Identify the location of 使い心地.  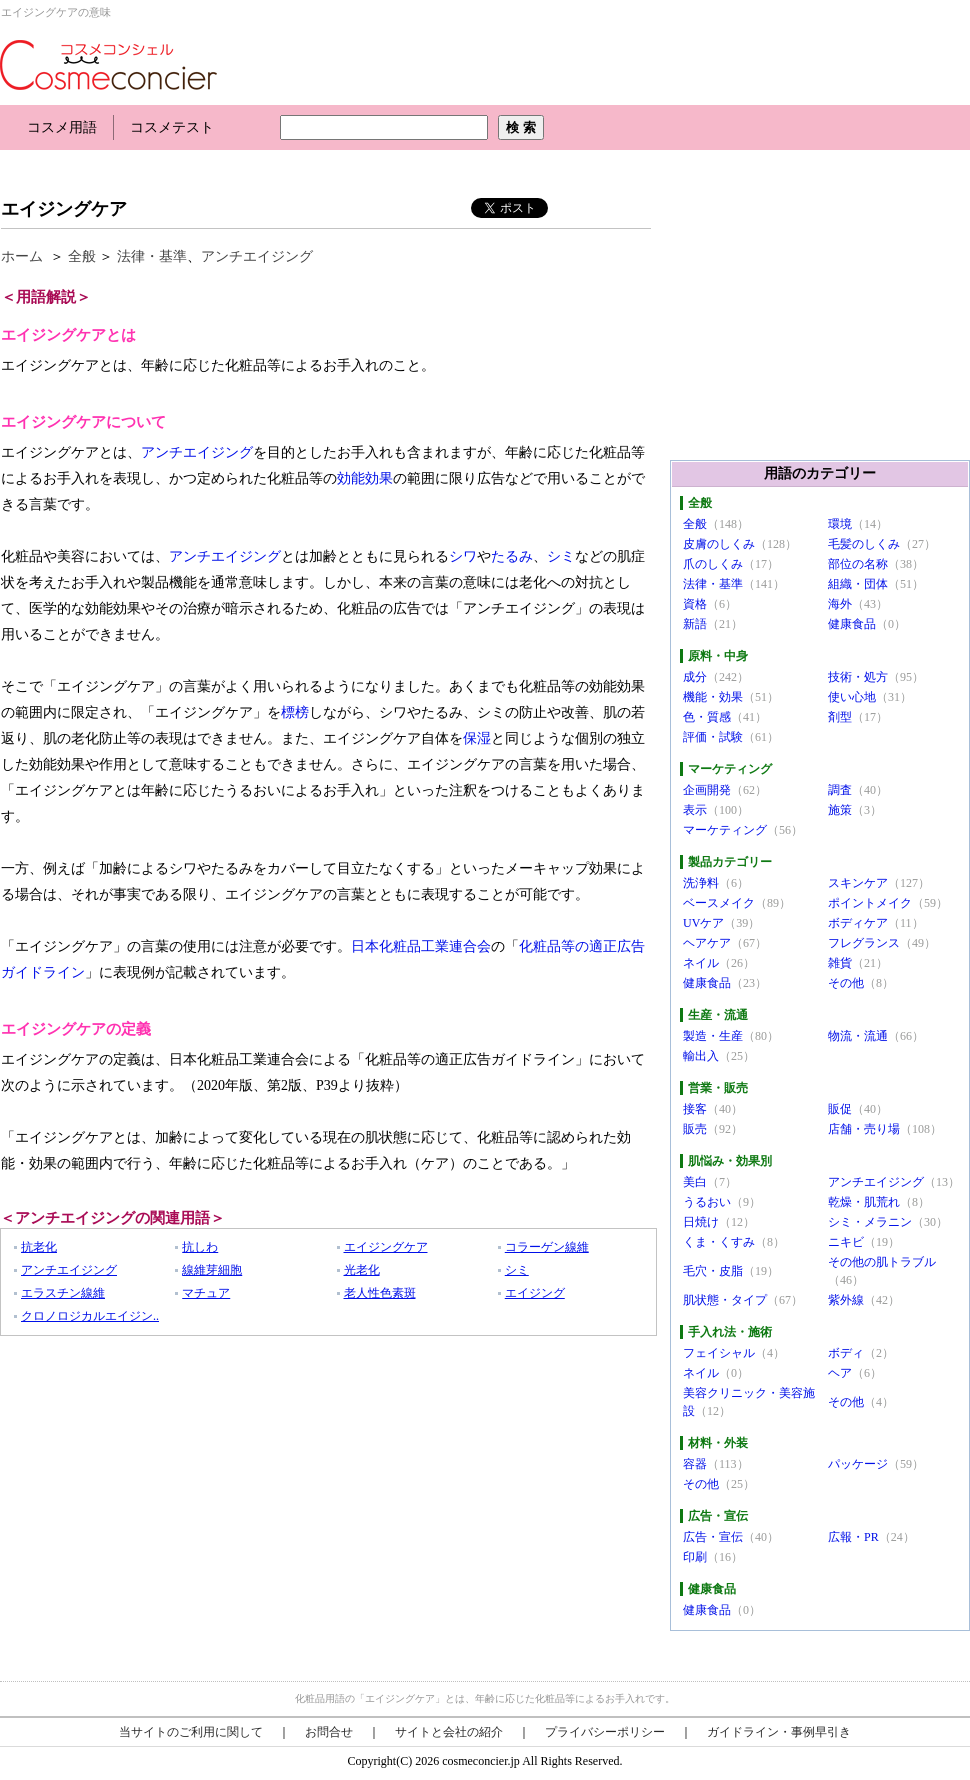
(852, 697).